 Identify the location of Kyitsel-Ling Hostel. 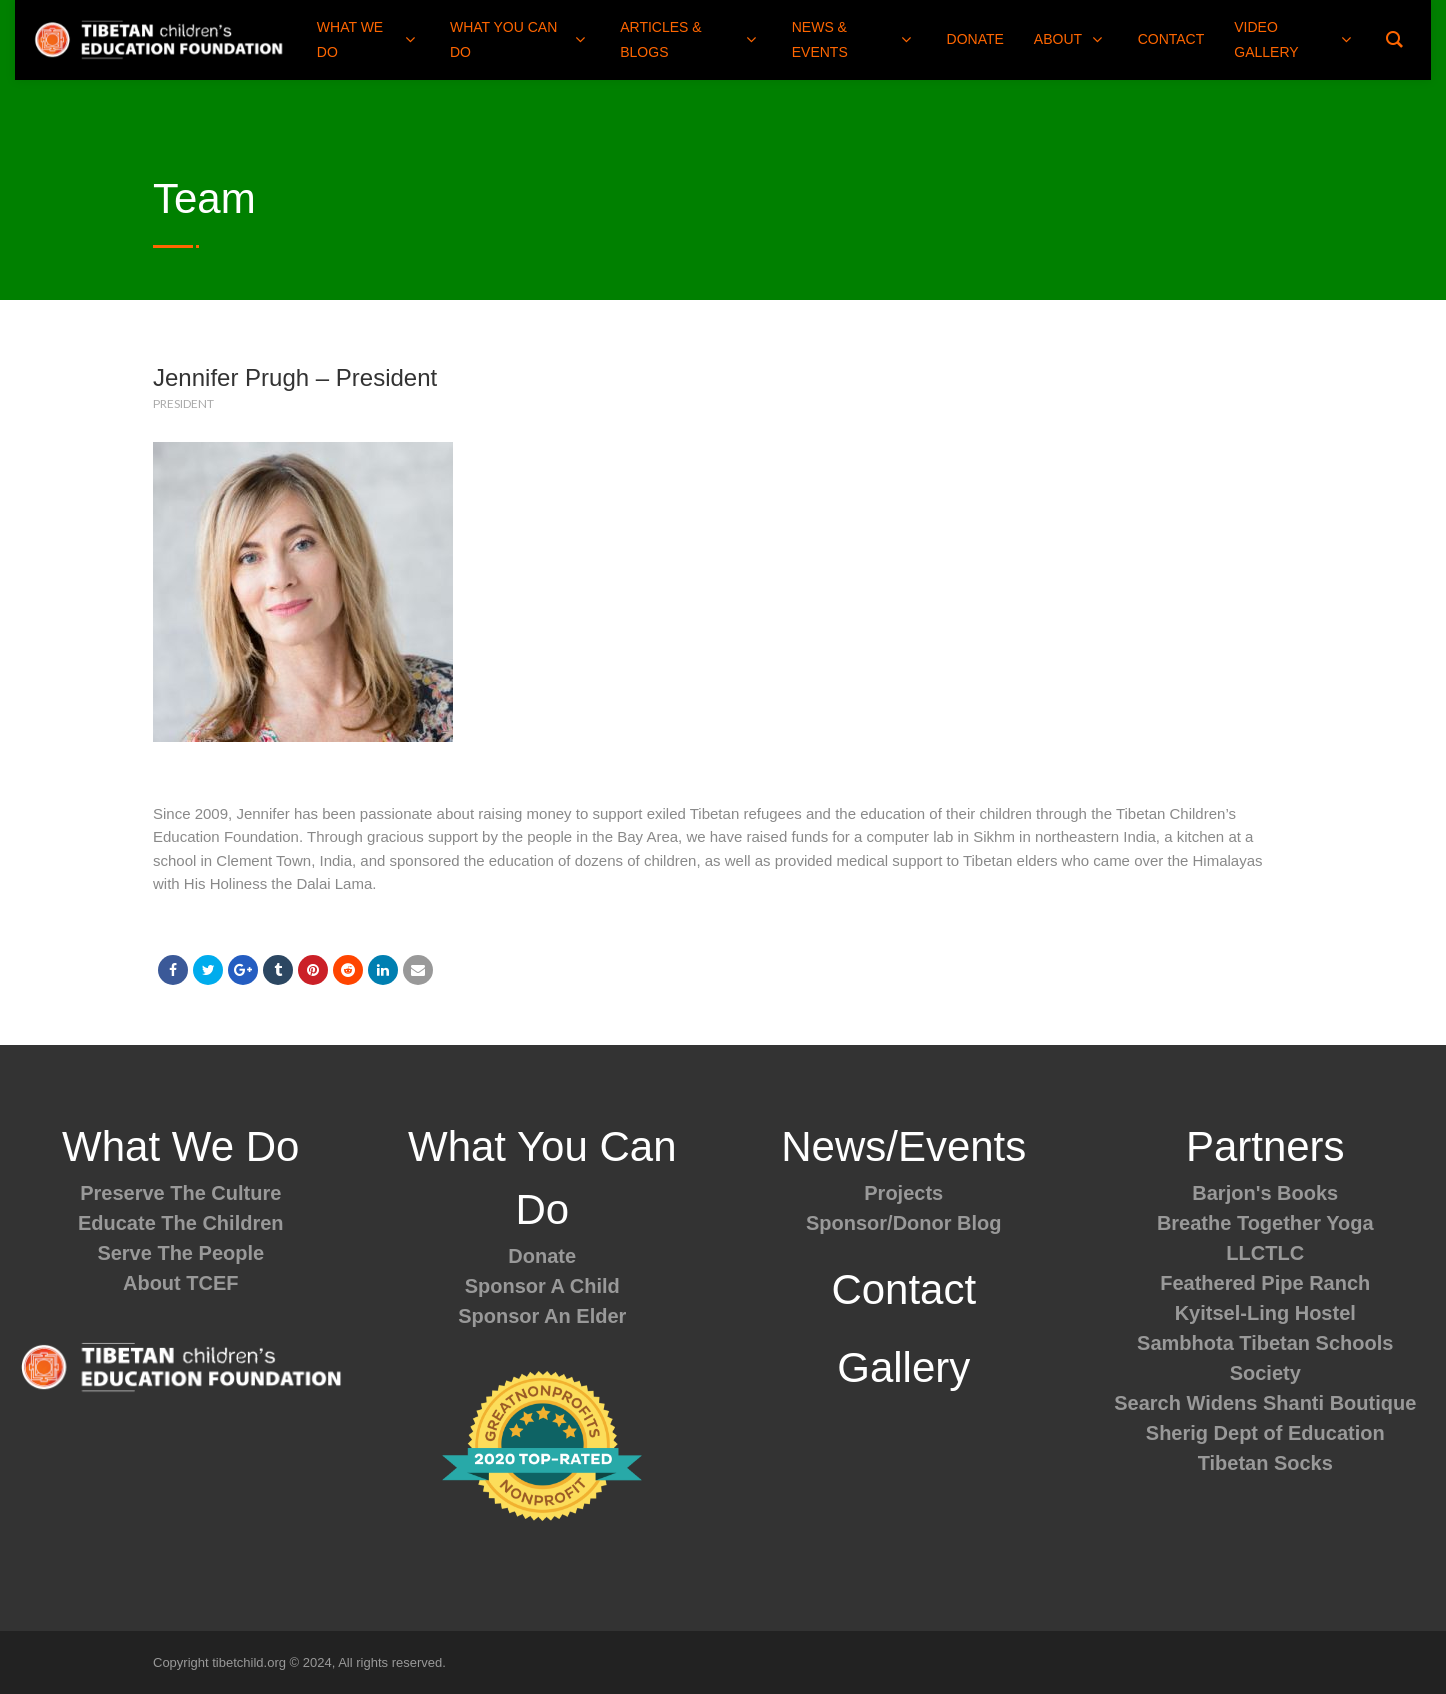
(1265, 1313).